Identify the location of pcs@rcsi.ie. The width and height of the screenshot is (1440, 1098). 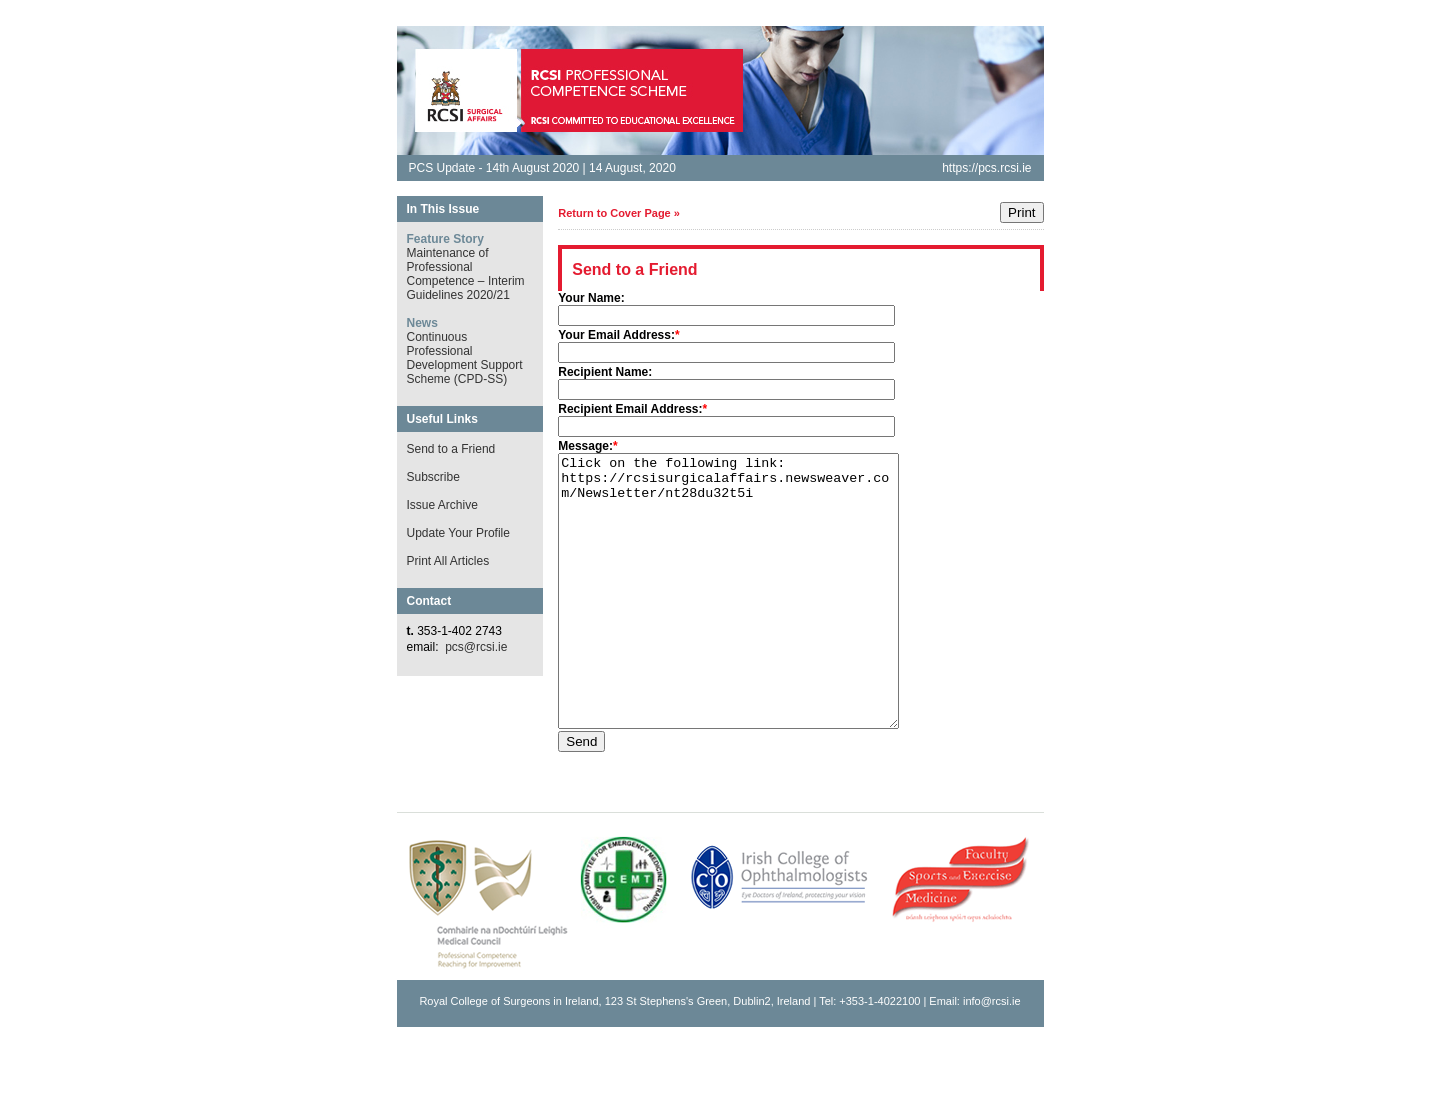
(476, 647).